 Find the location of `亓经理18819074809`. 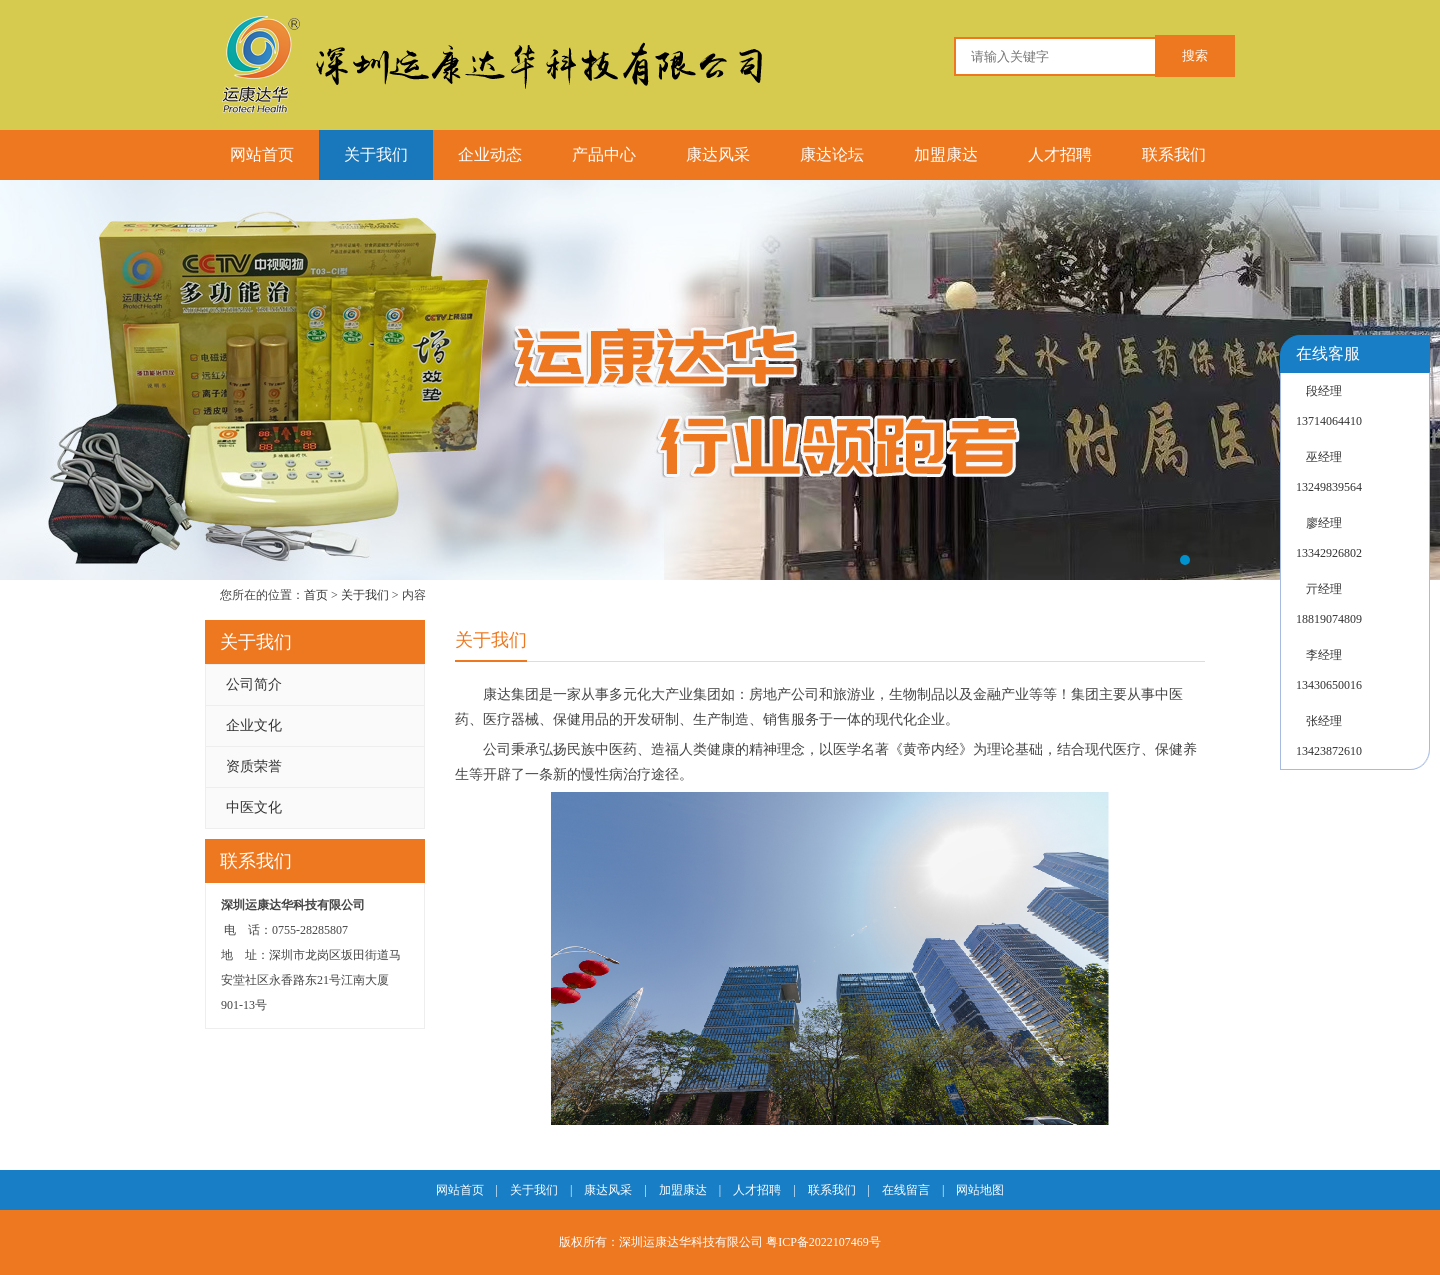

亓经理18819074809 is located at coordinates (1329, 604).